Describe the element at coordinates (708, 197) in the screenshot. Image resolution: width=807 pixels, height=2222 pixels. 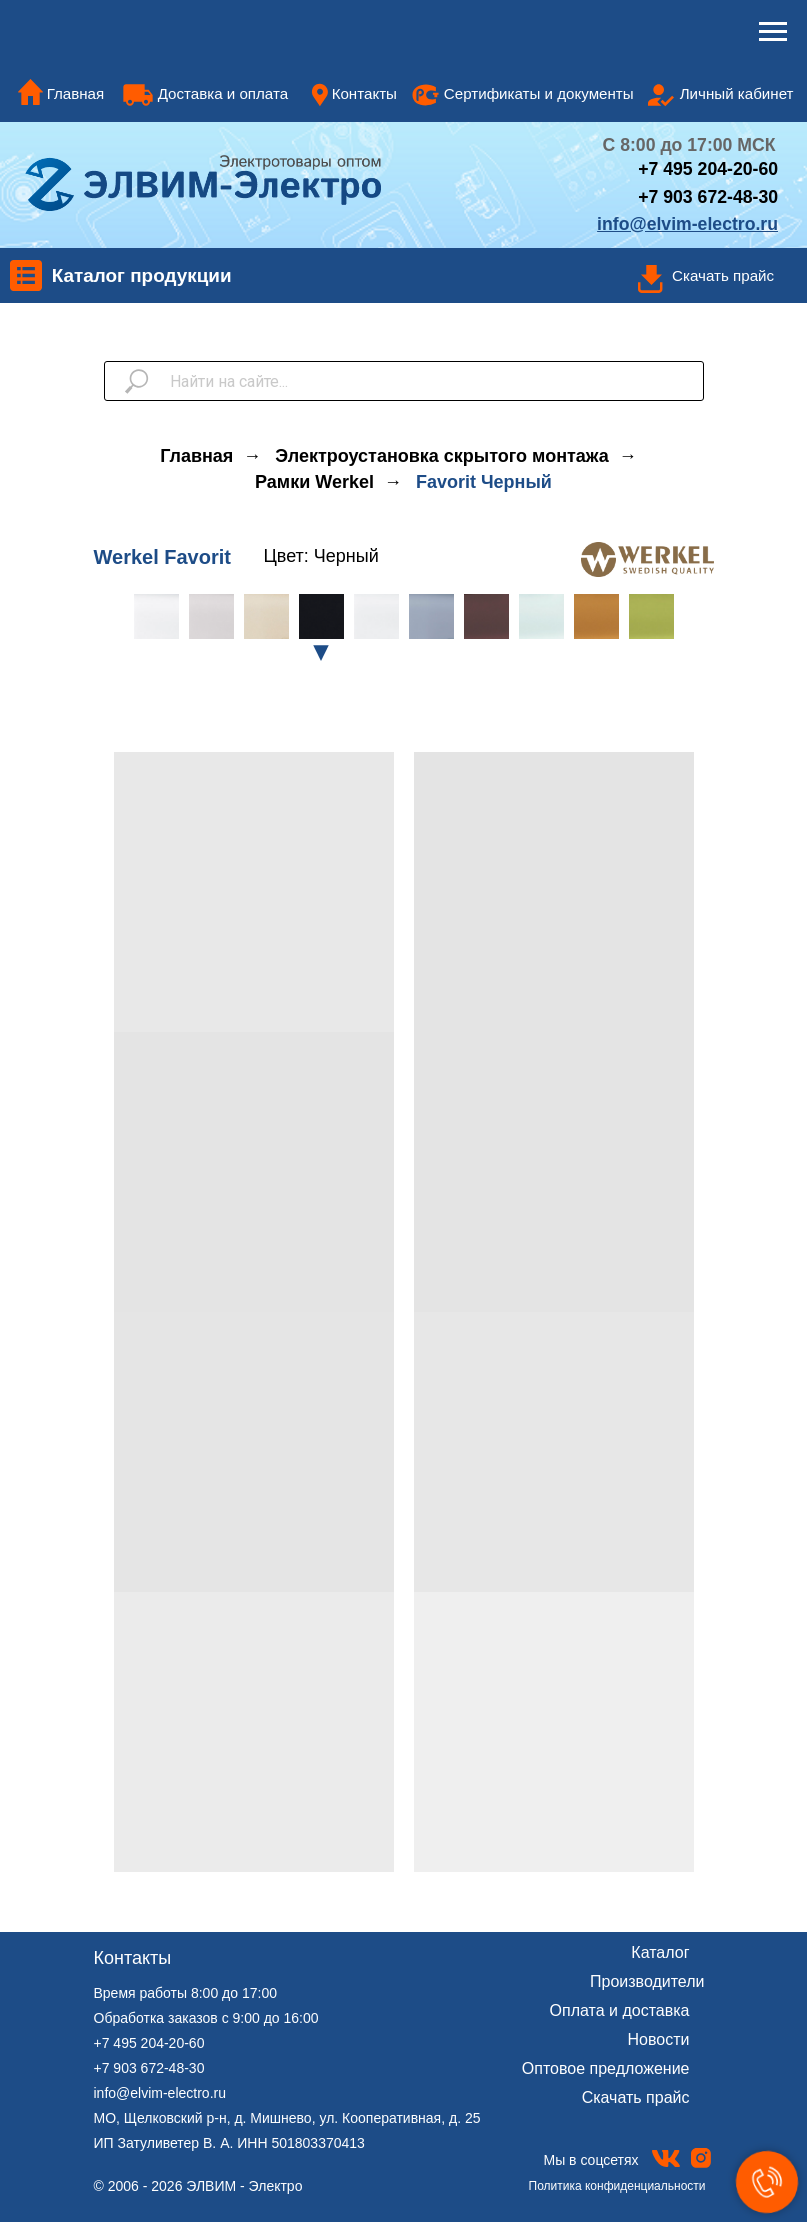
I see `+7 903 672-48-30` at that location.